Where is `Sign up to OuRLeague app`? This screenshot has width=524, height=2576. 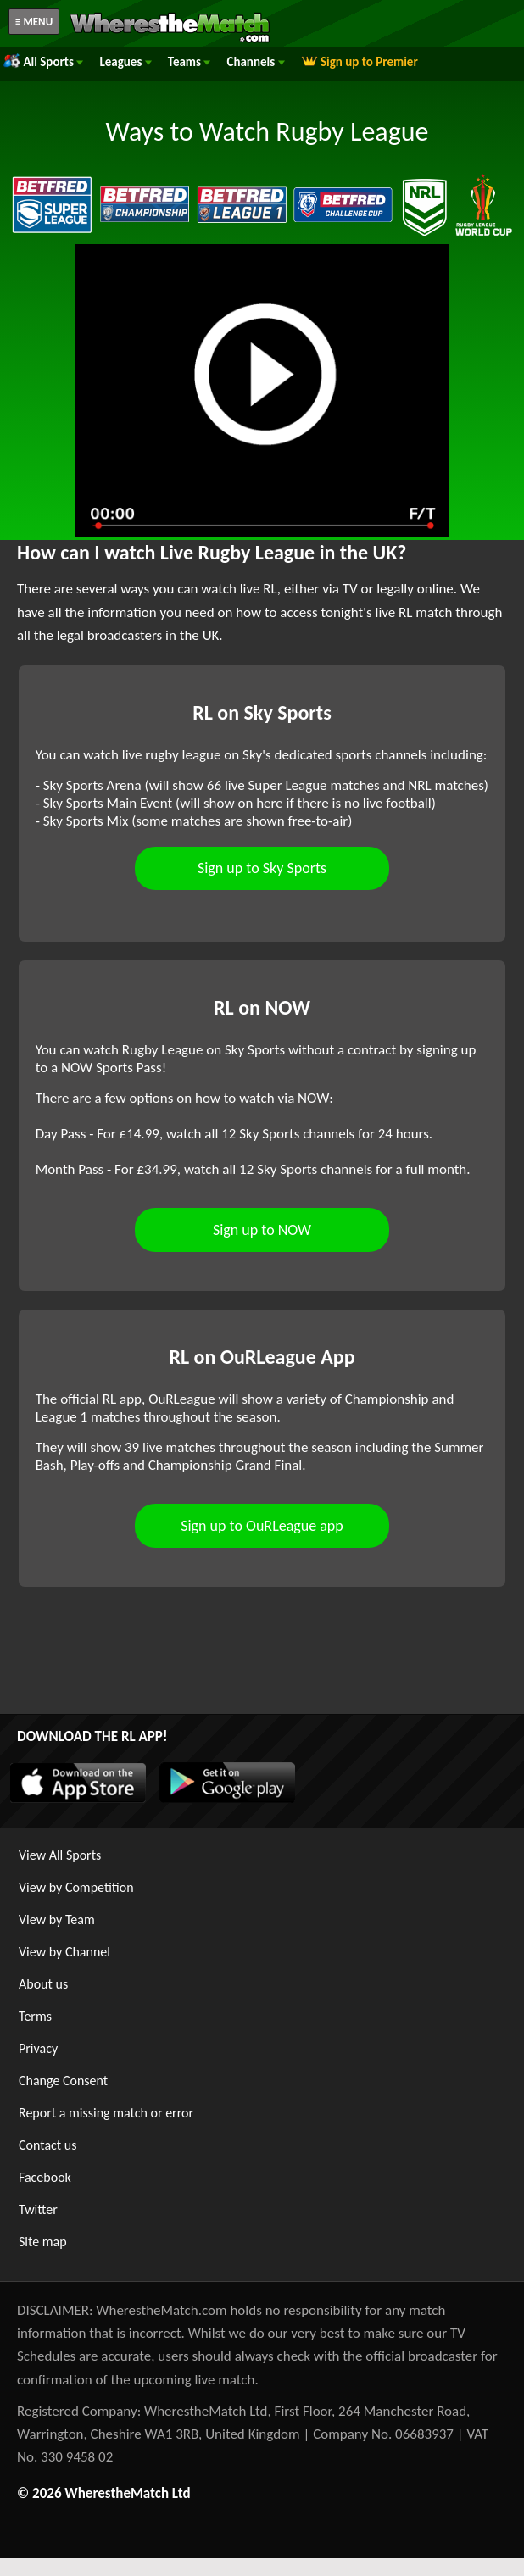 Sign up to OuRLeague app is located at coordinates (262, 1525).